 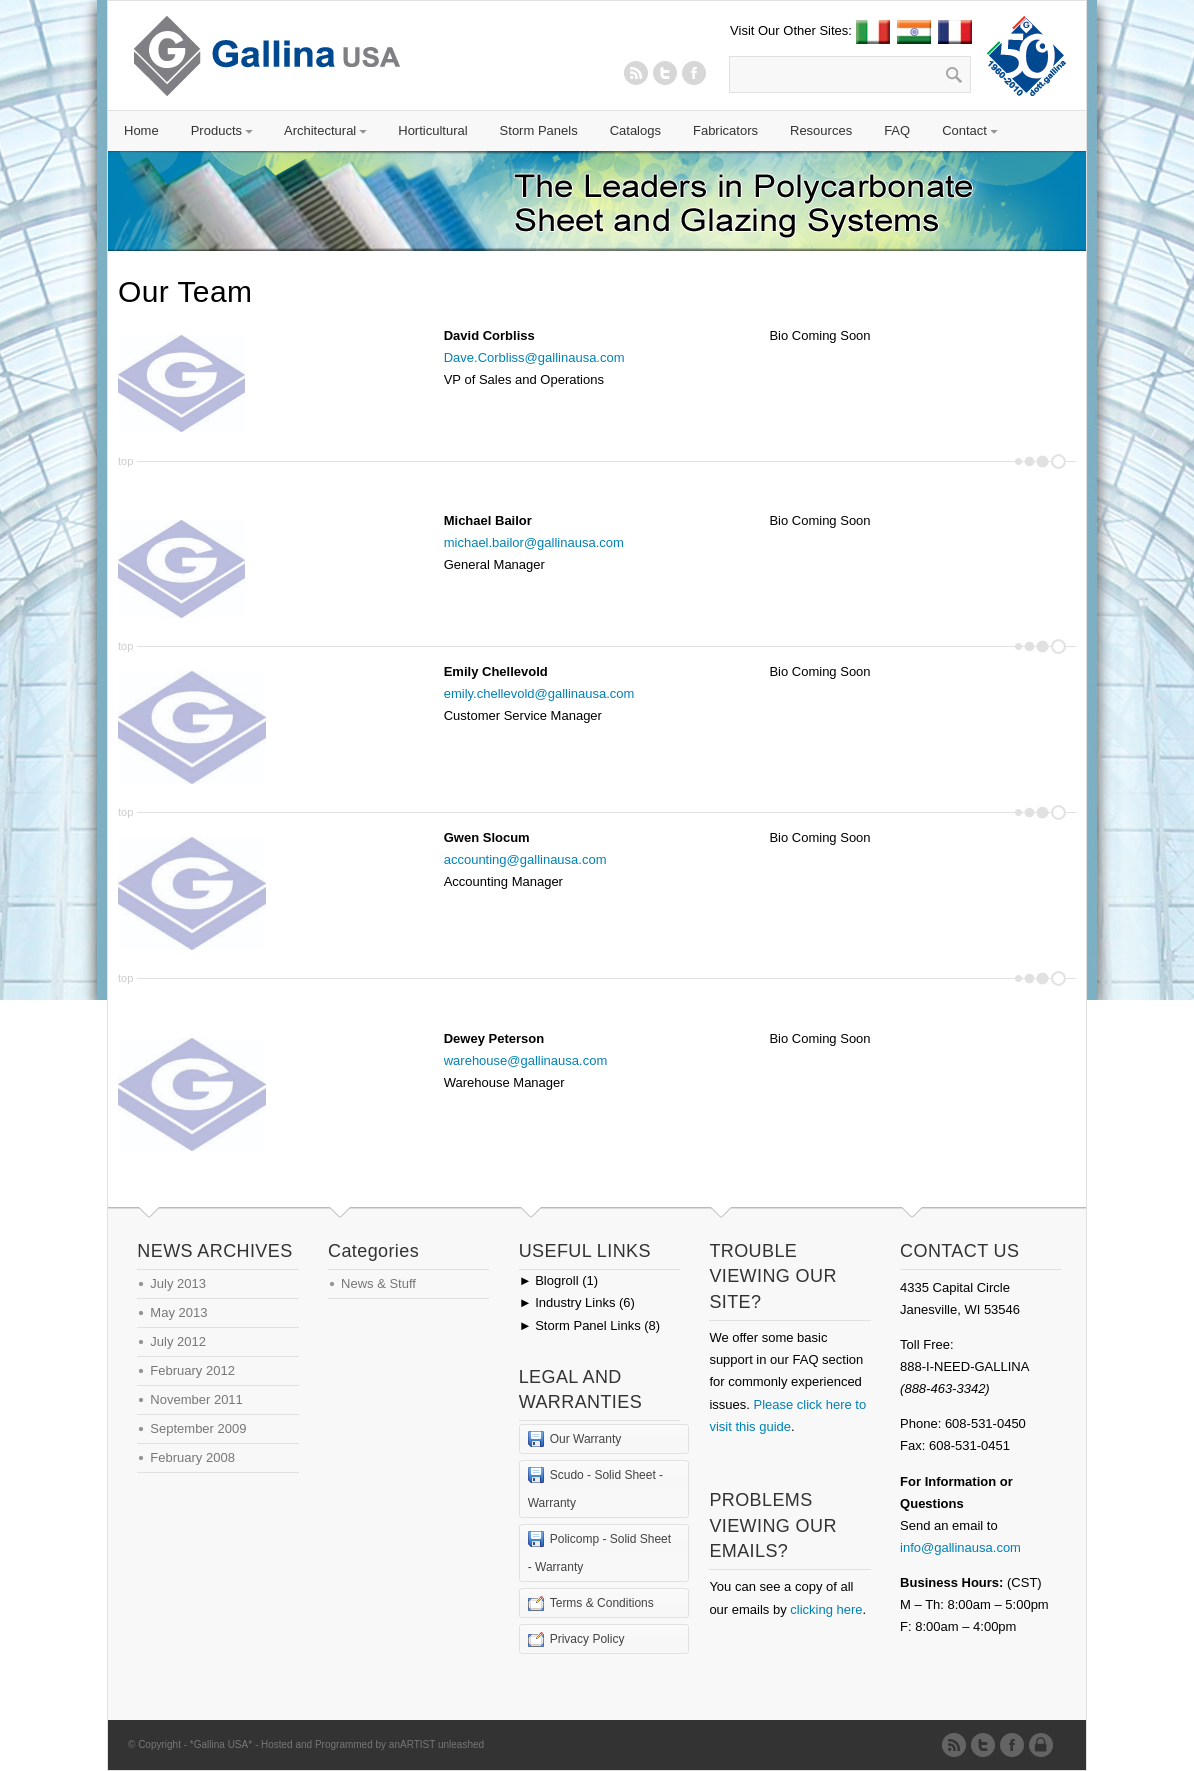 What do you see at coordinates (665, 73) in the screenshot?
I see `Twitter` at bounding box center [665, 73].